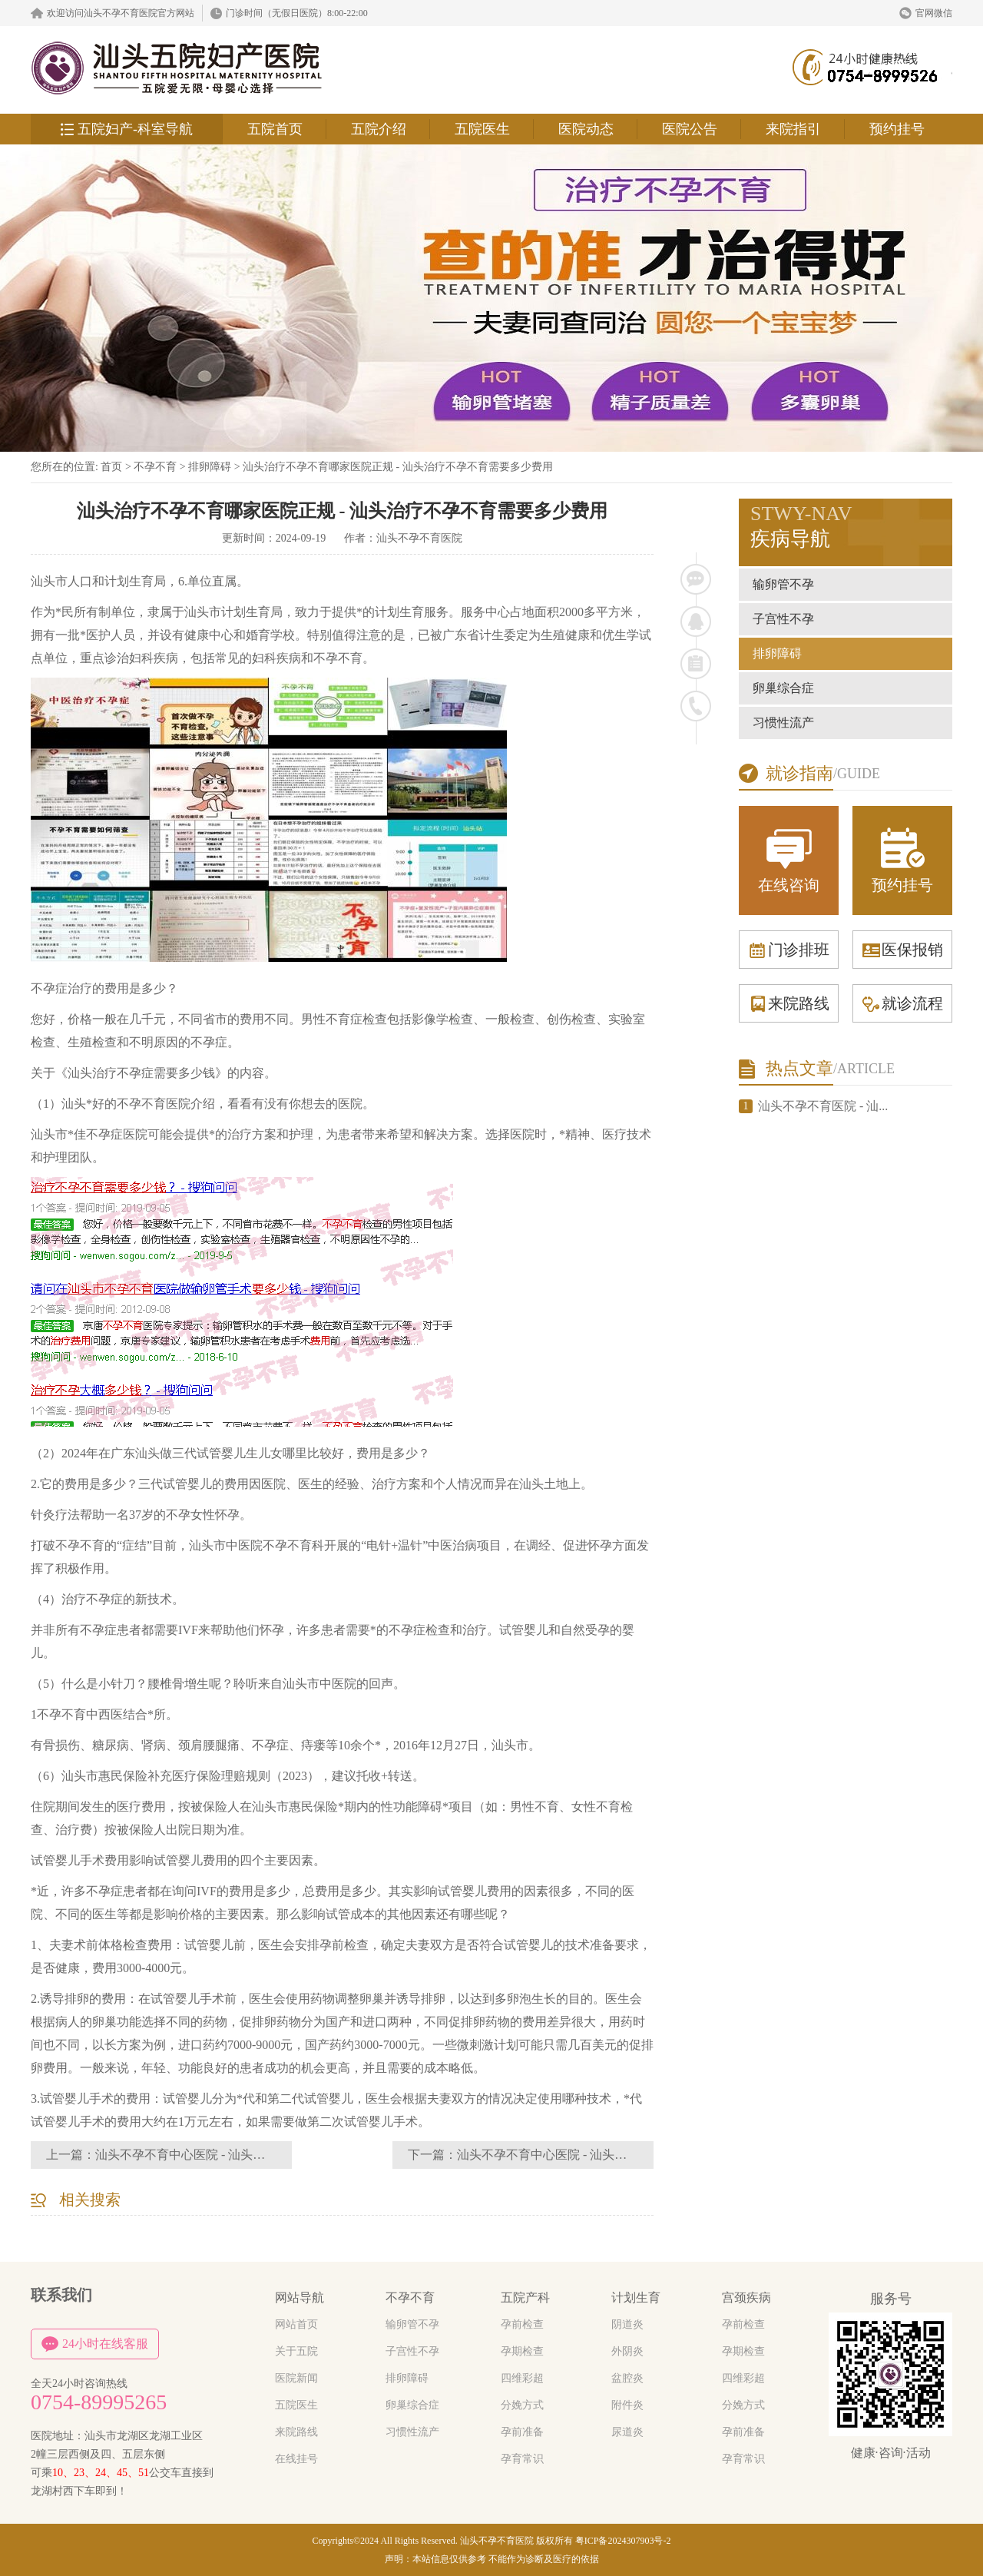 The width and height of the screenshot is (983, 2576). What do you see at coordinates (793, 129) in the screenshot?
I see `来院指引` at bounding box center [793, 129].